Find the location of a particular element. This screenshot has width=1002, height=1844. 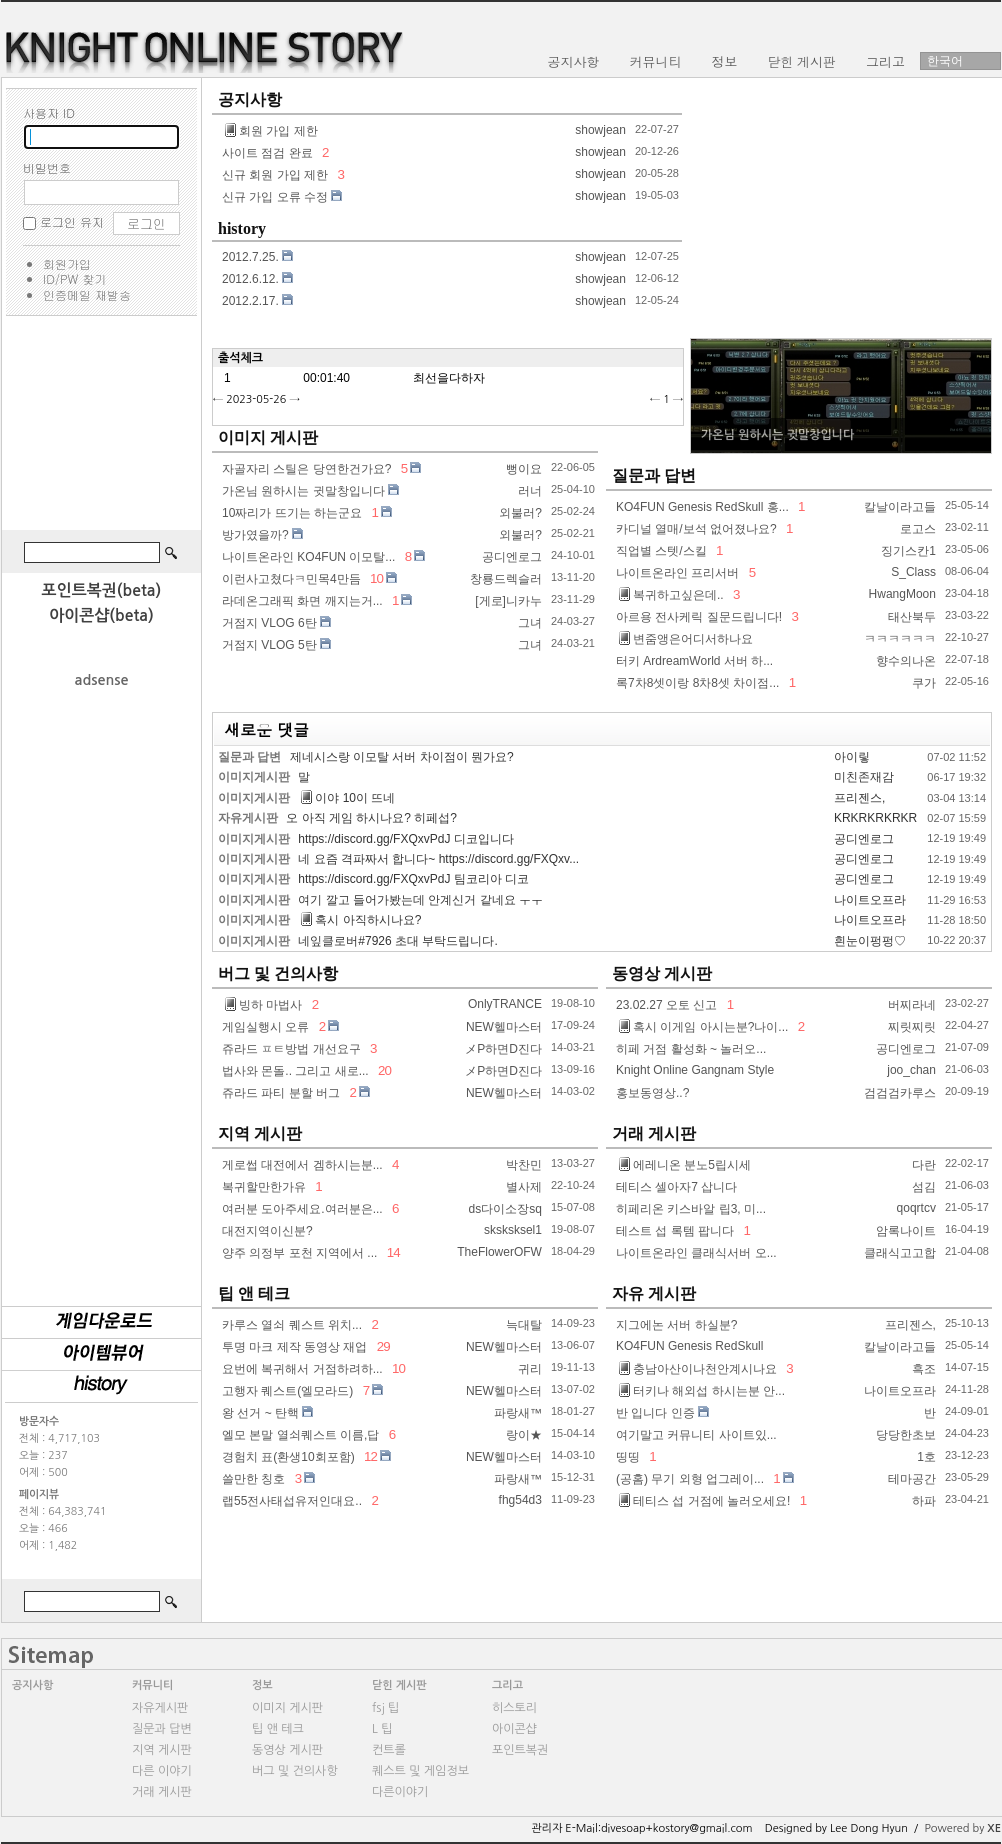

https://discord.gg/FXQxvPdJ 팀코리아 디코 is located at coordinates (413, 879).